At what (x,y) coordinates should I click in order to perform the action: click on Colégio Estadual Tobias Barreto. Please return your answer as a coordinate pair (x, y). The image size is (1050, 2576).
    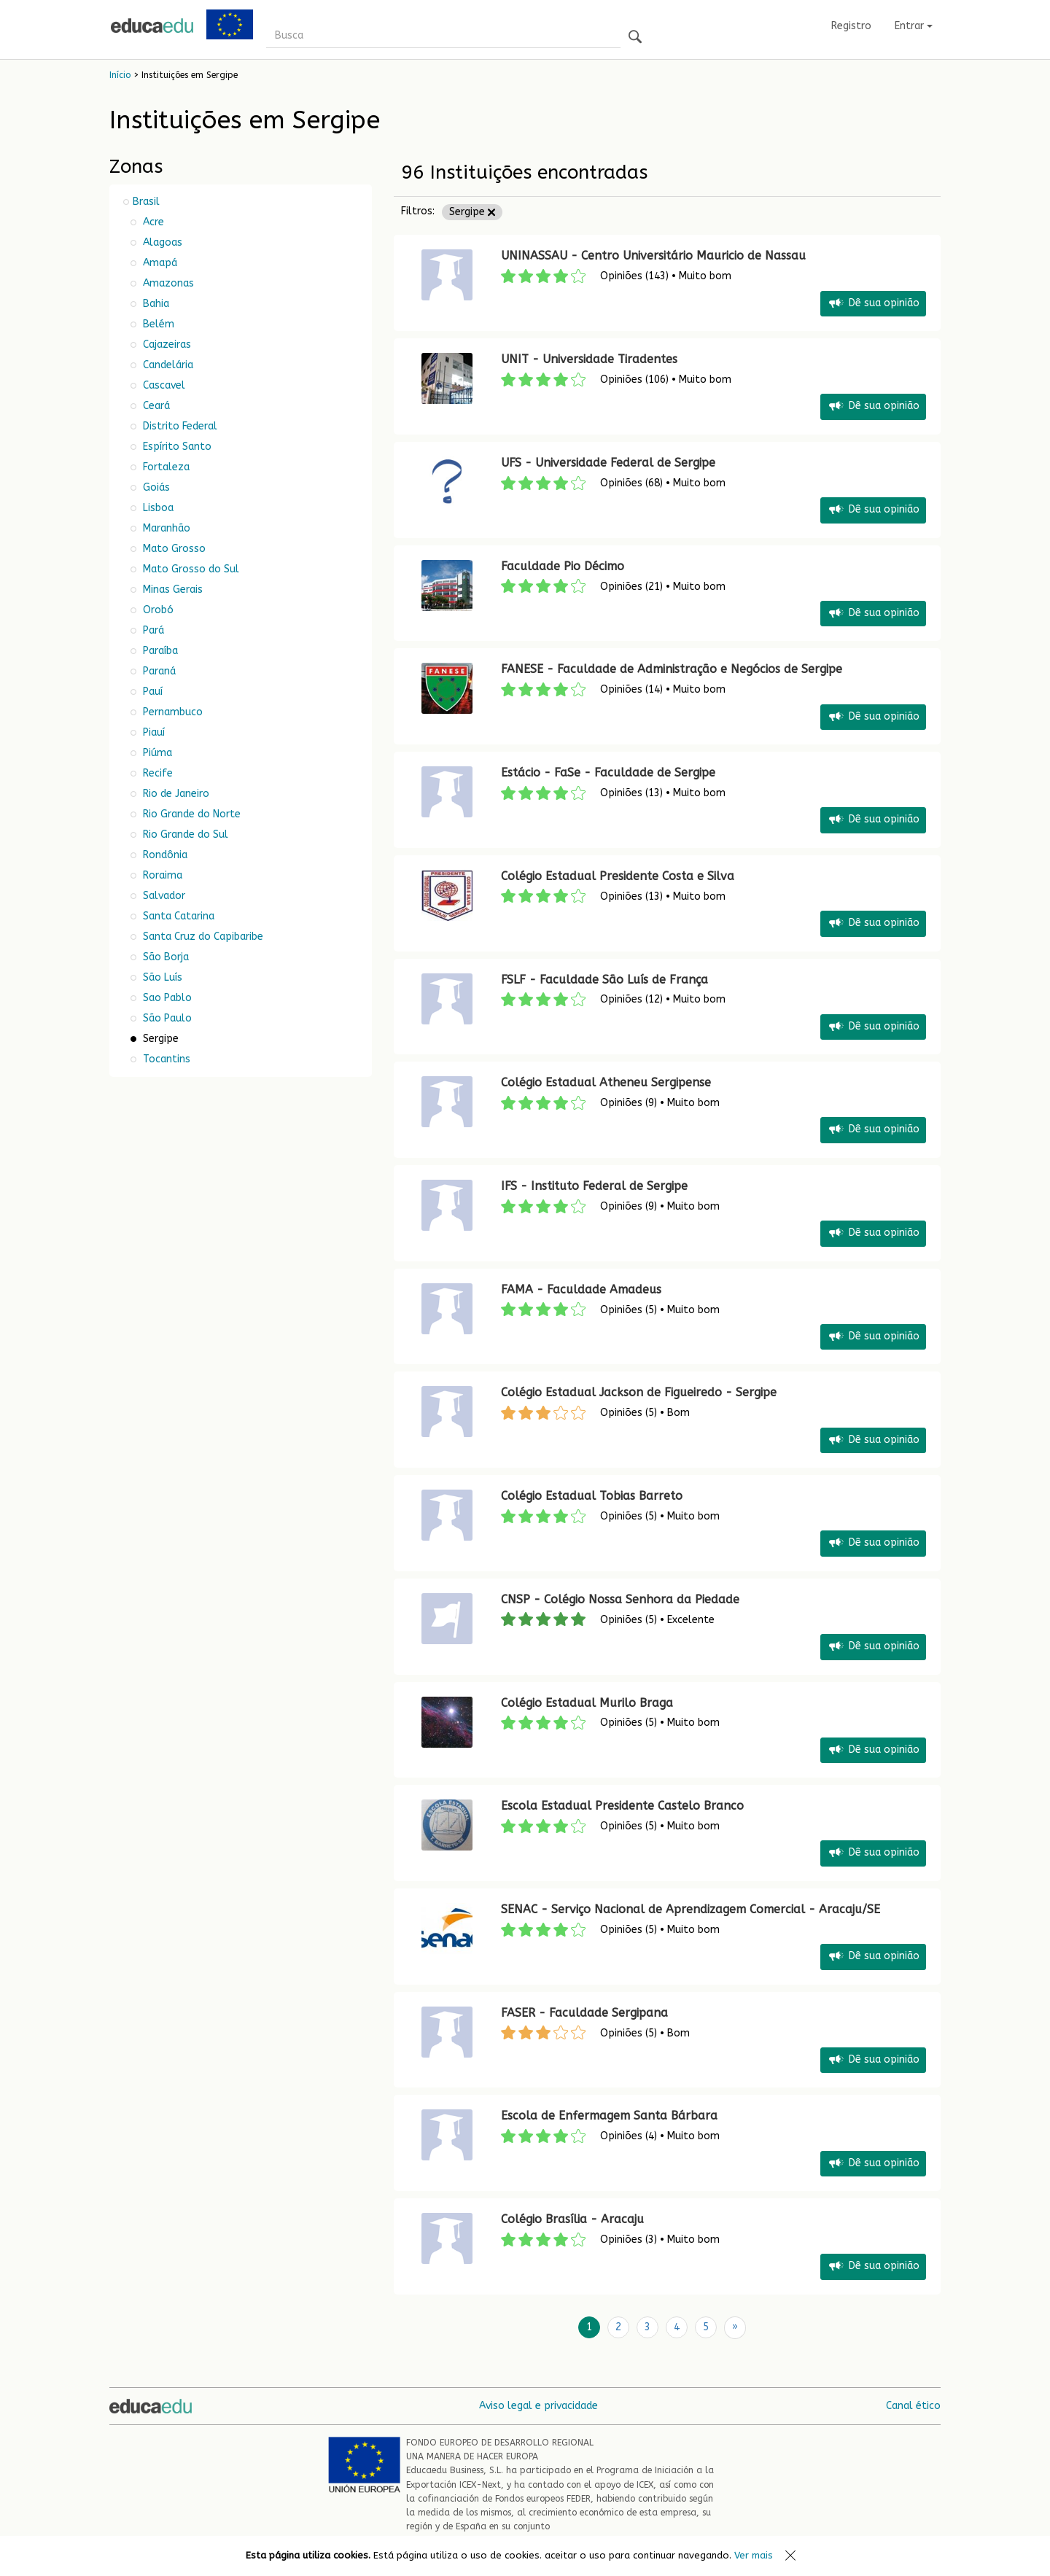
    Looking at the image, I should click on (591, 1496).